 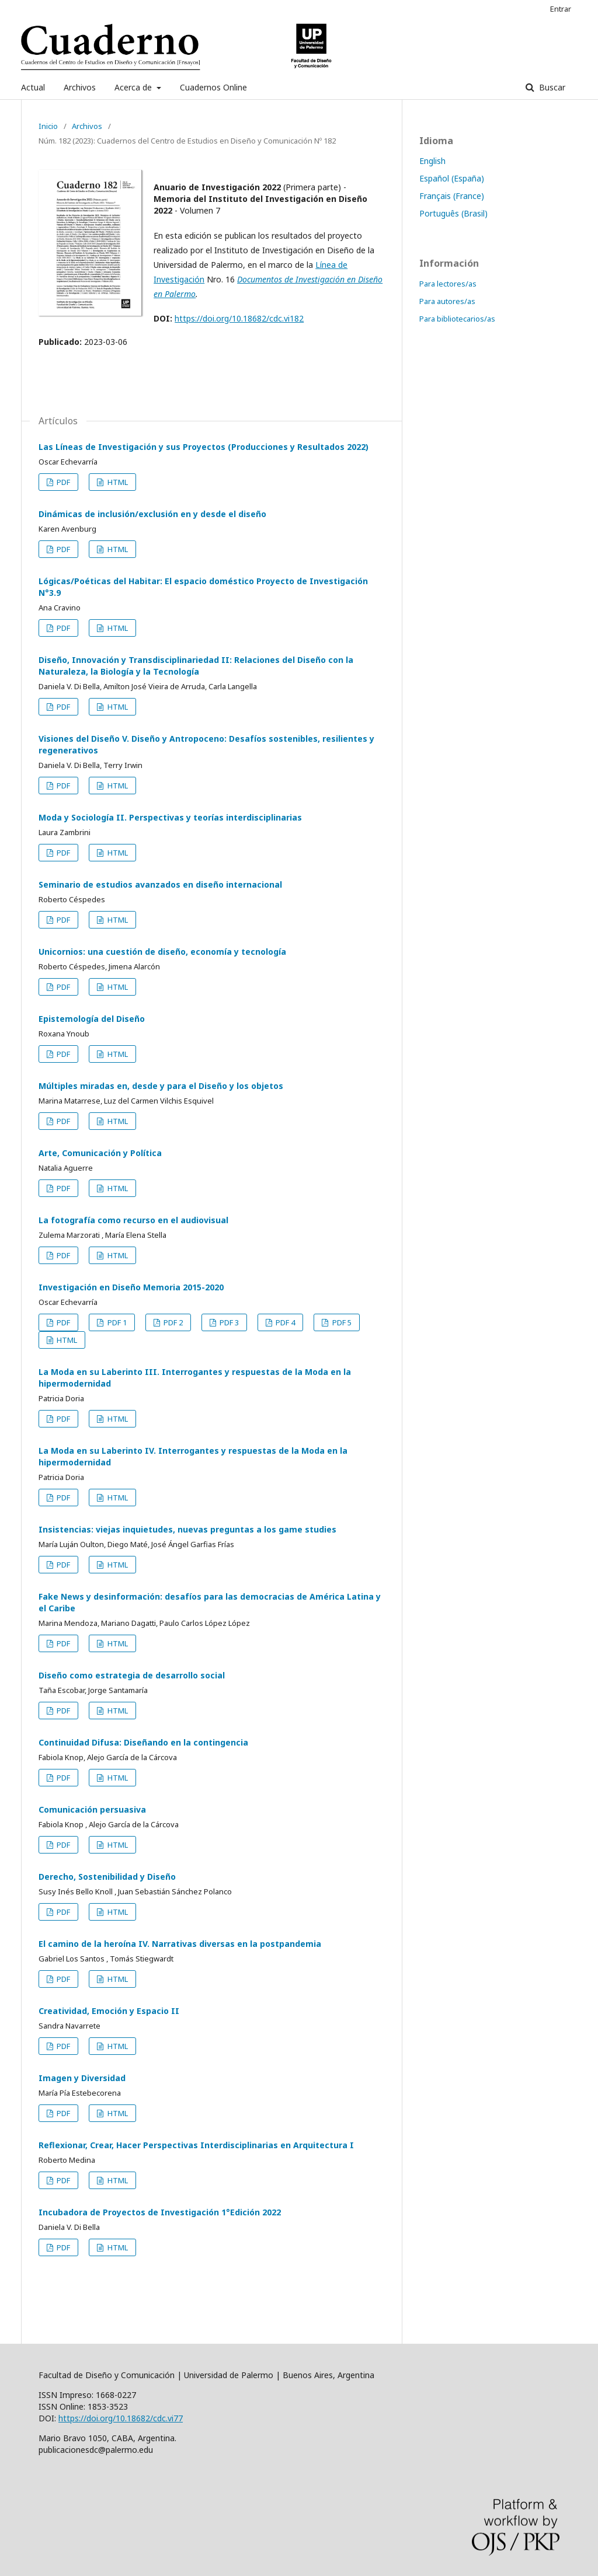 I want to click on Las Líneas de Investigación y sus Proyectos (Producciones y Resultados 2022), so click(x=203, y=446).